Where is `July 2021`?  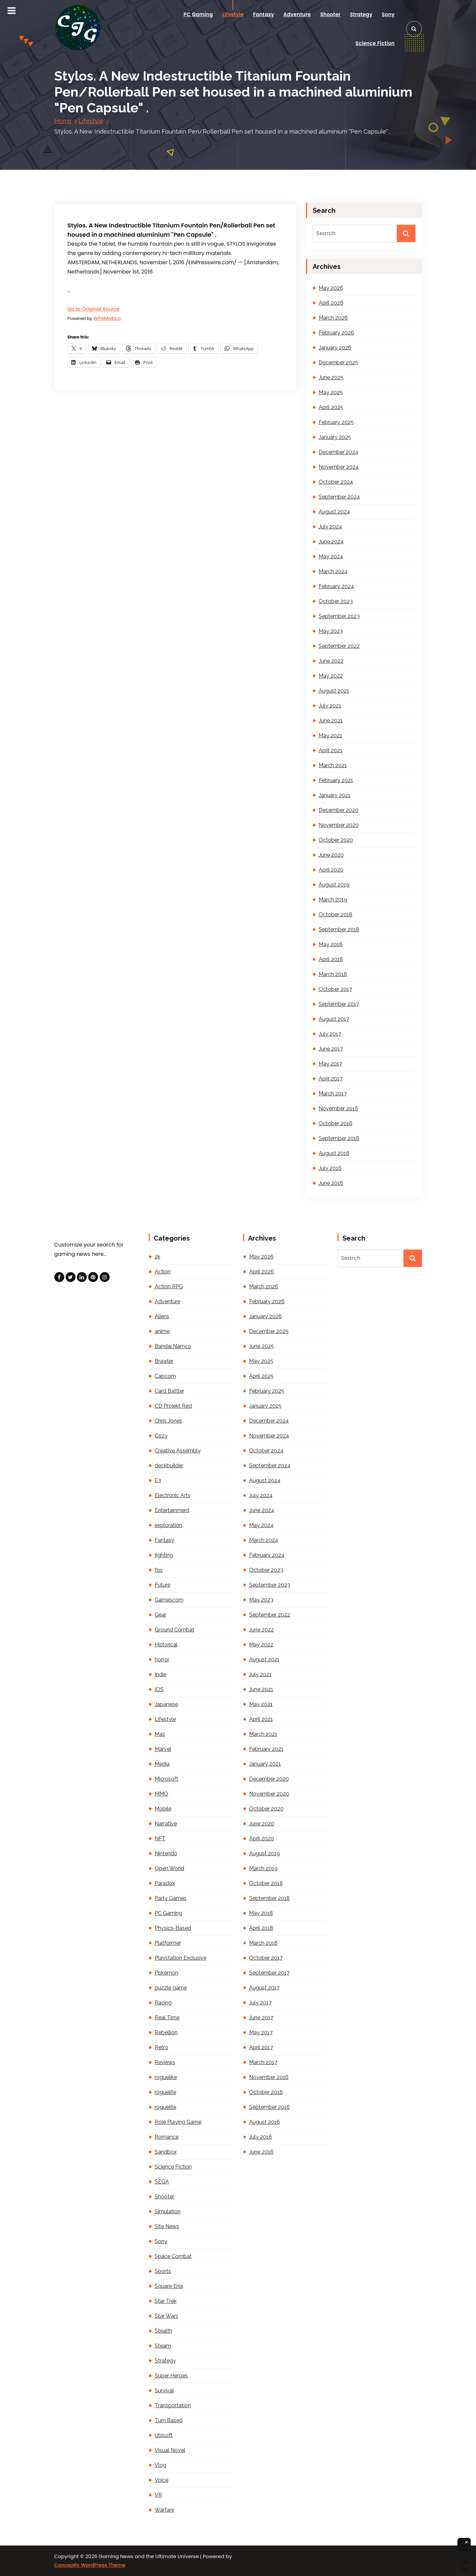 July 2021 is located at coordinates (330, 706).